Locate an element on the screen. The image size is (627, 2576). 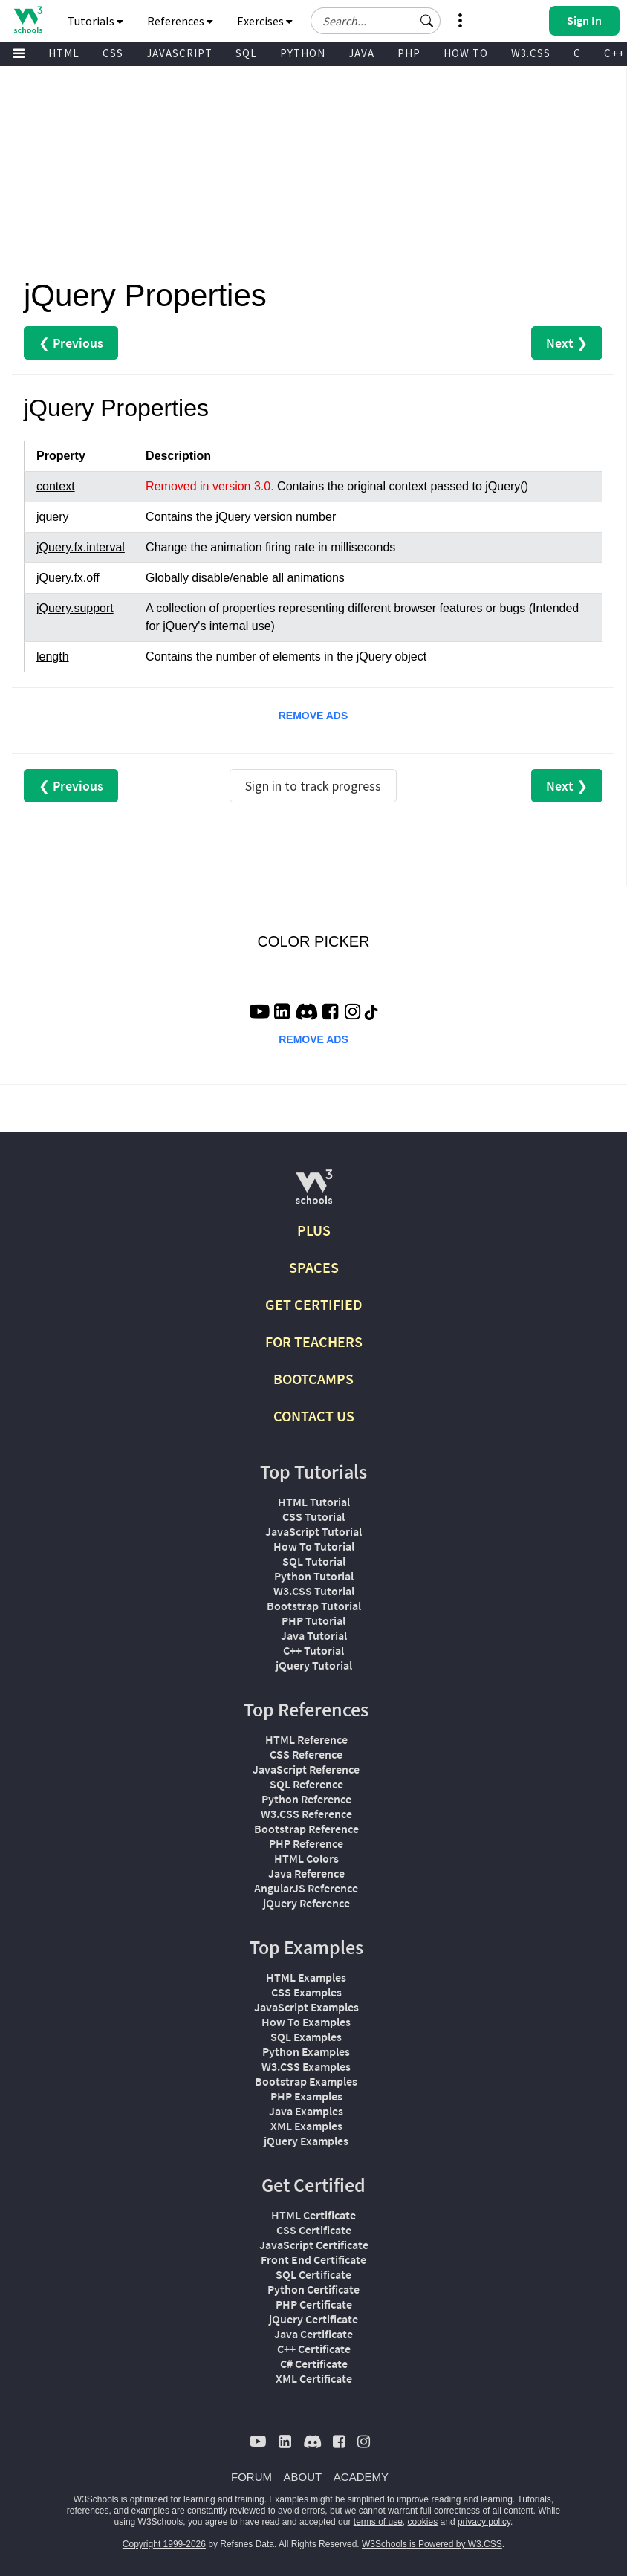
cookies is located at coordinates (423, 2522).